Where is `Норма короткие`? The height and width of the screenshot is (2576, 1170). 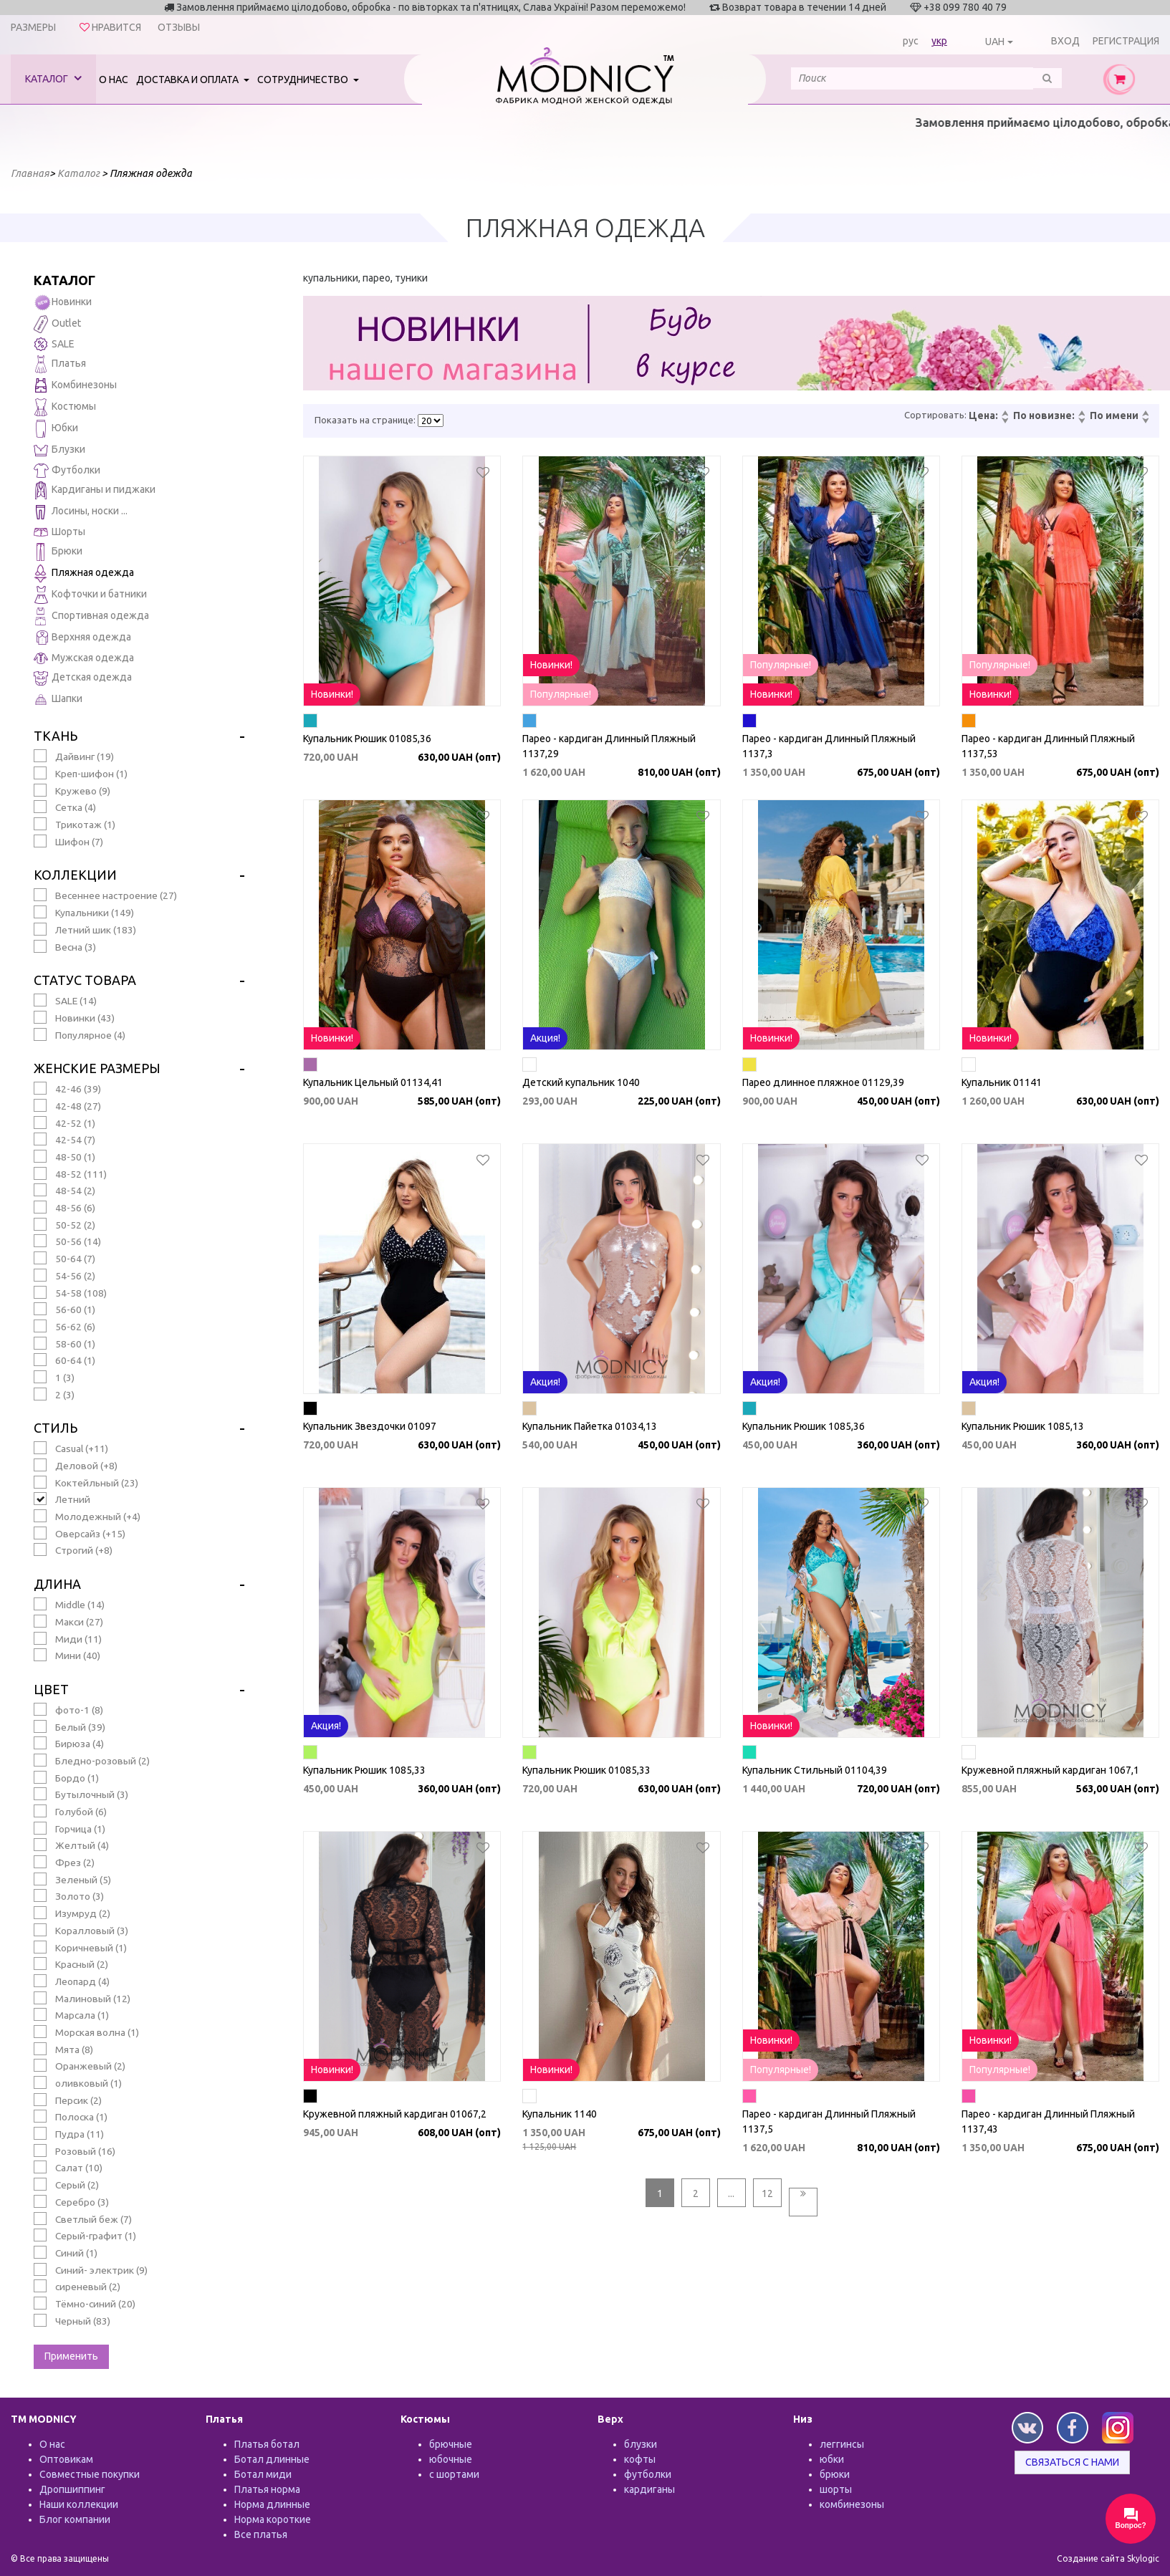 Норма короткие is located at coordinates (272, 2519).